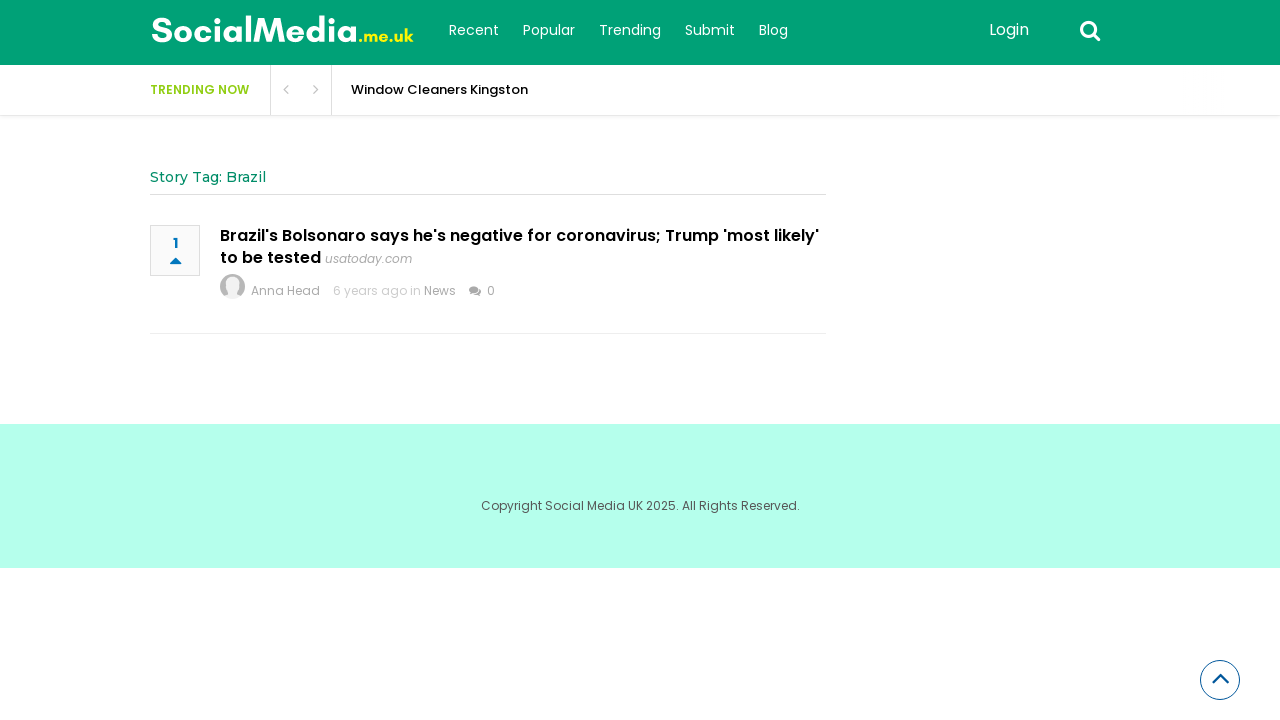 The image size is (1280, 720). Describe the element at coordinates (368, 258) in the screenshot. I see `usatoday.com` at that location.